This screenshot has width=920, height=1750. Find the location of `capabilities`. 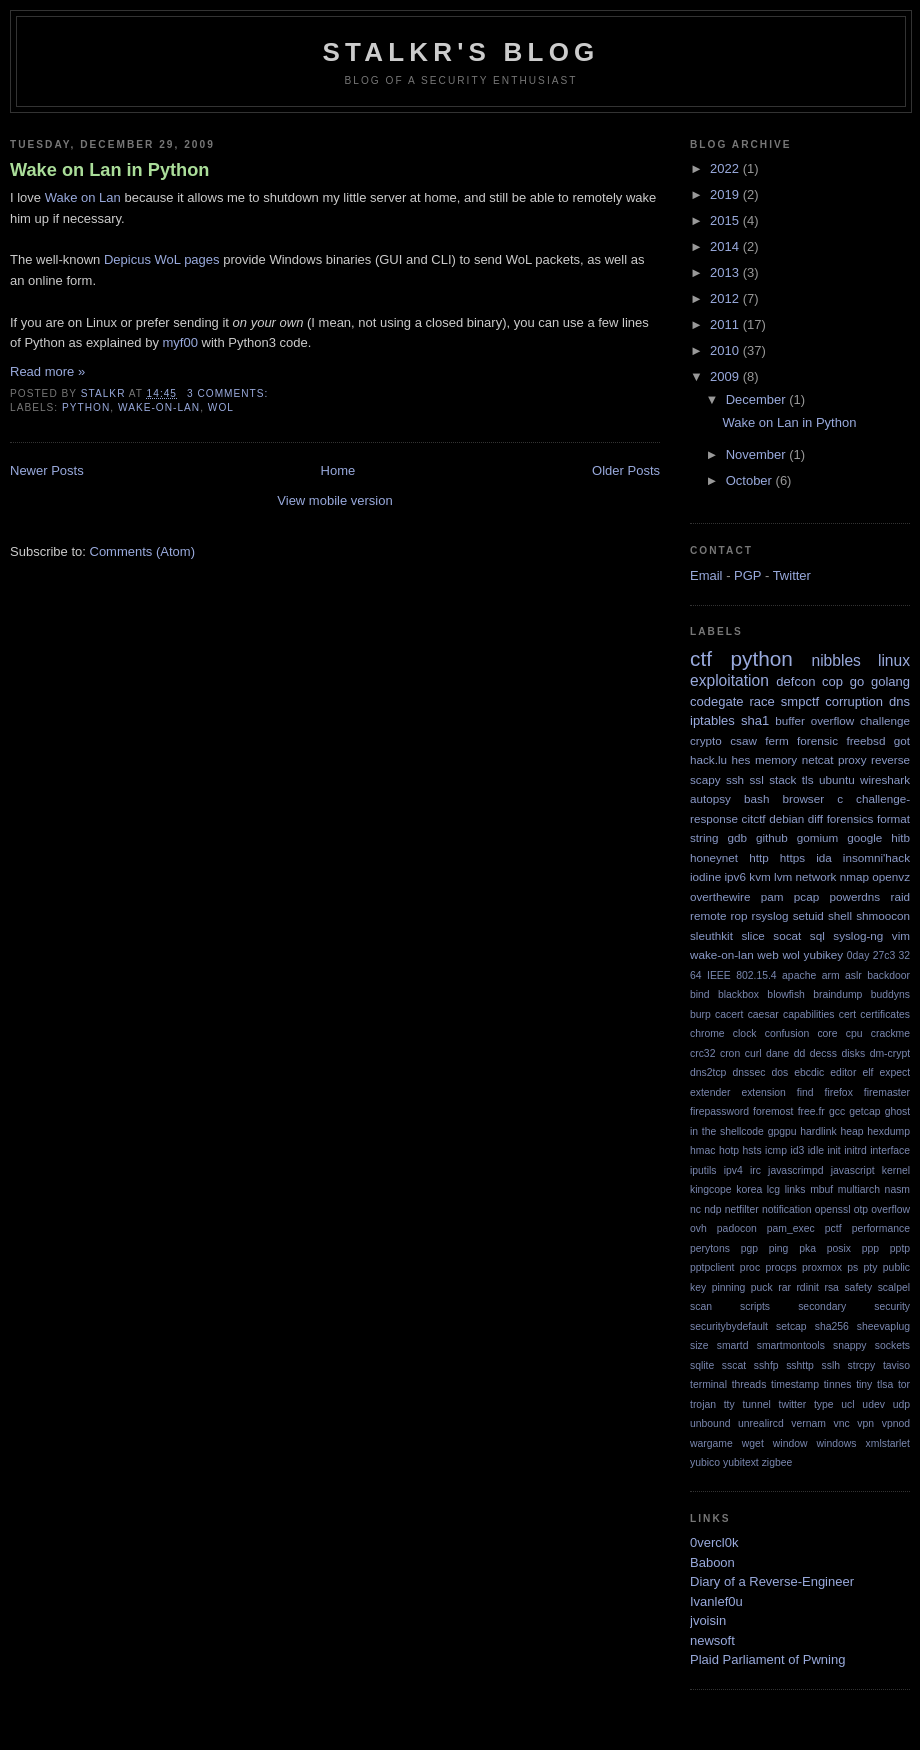

capabilities is located at coordinates (808, 1014).